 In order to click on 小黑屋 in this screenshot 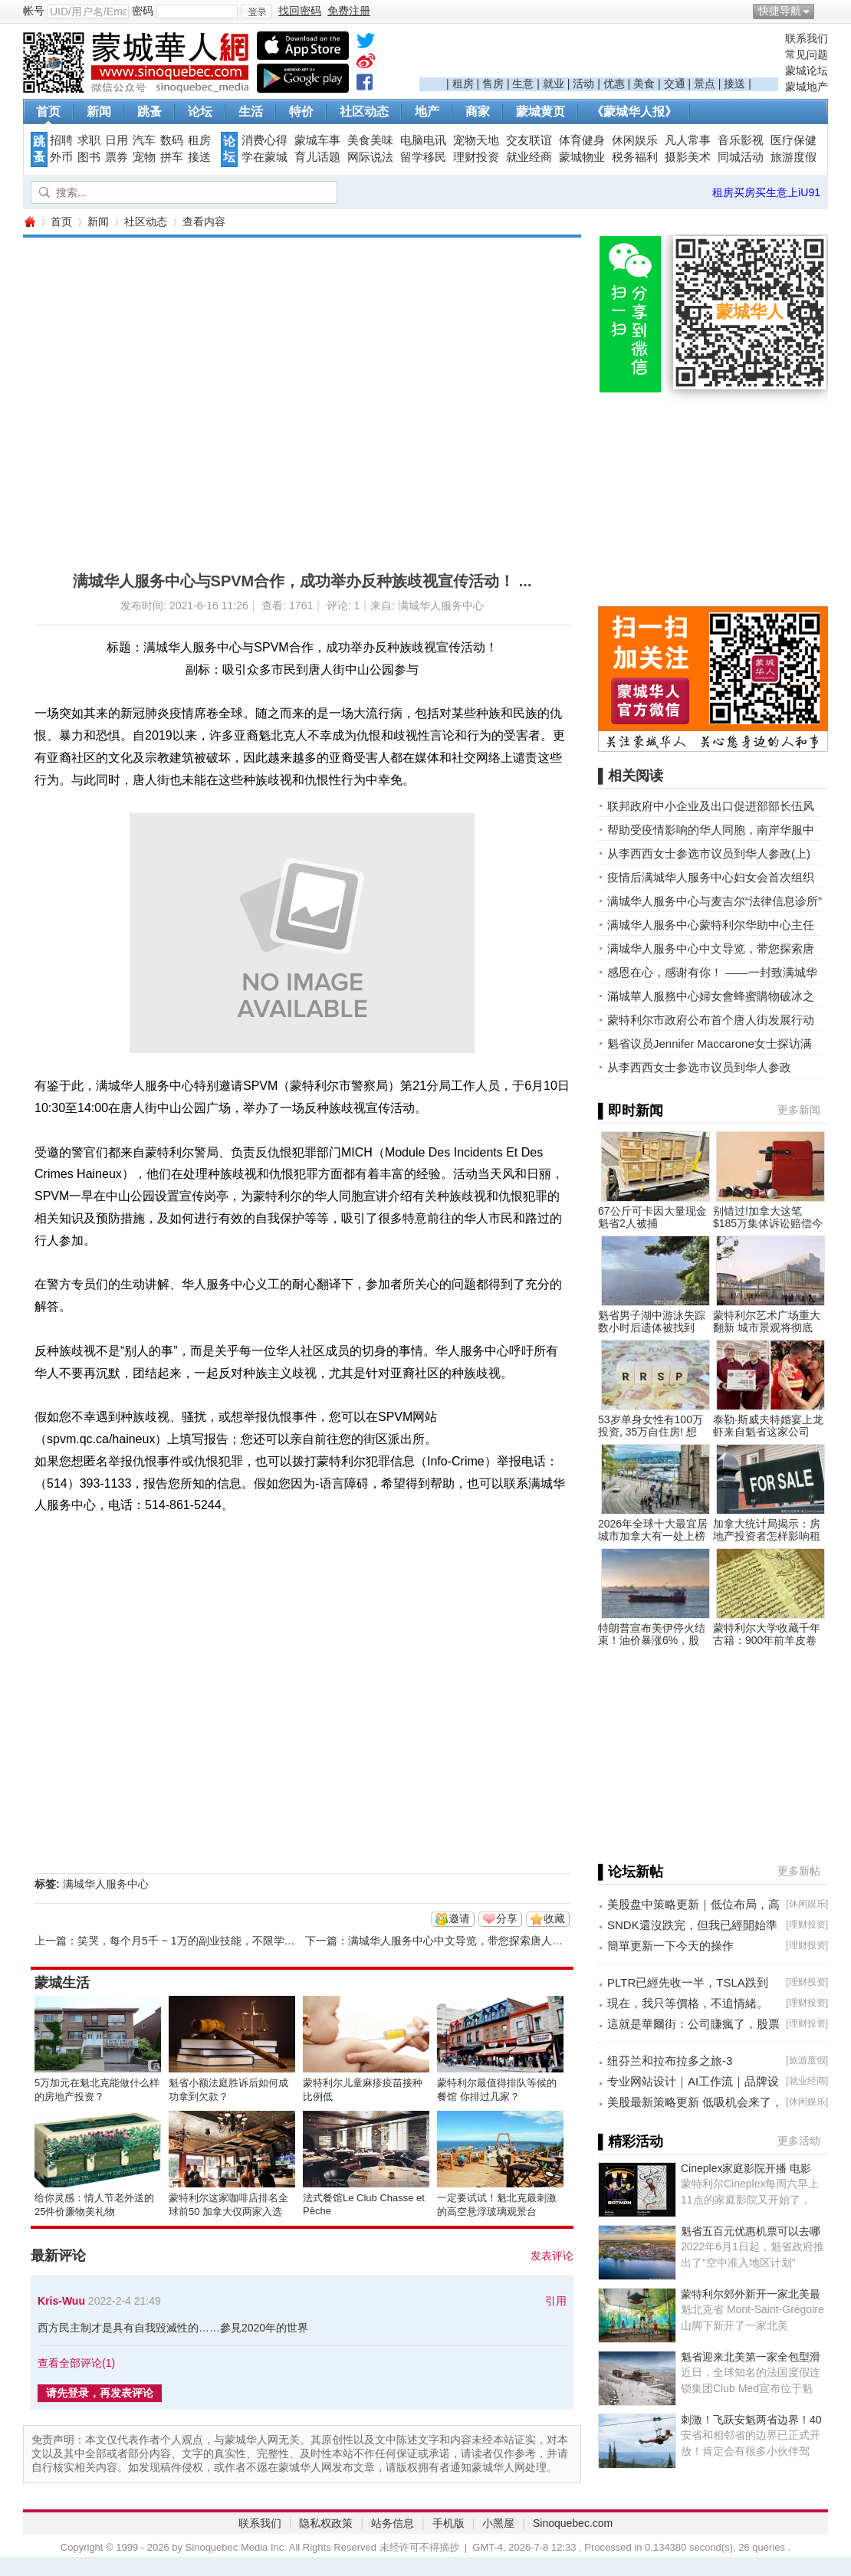, I will do `click(498, 2523)`.